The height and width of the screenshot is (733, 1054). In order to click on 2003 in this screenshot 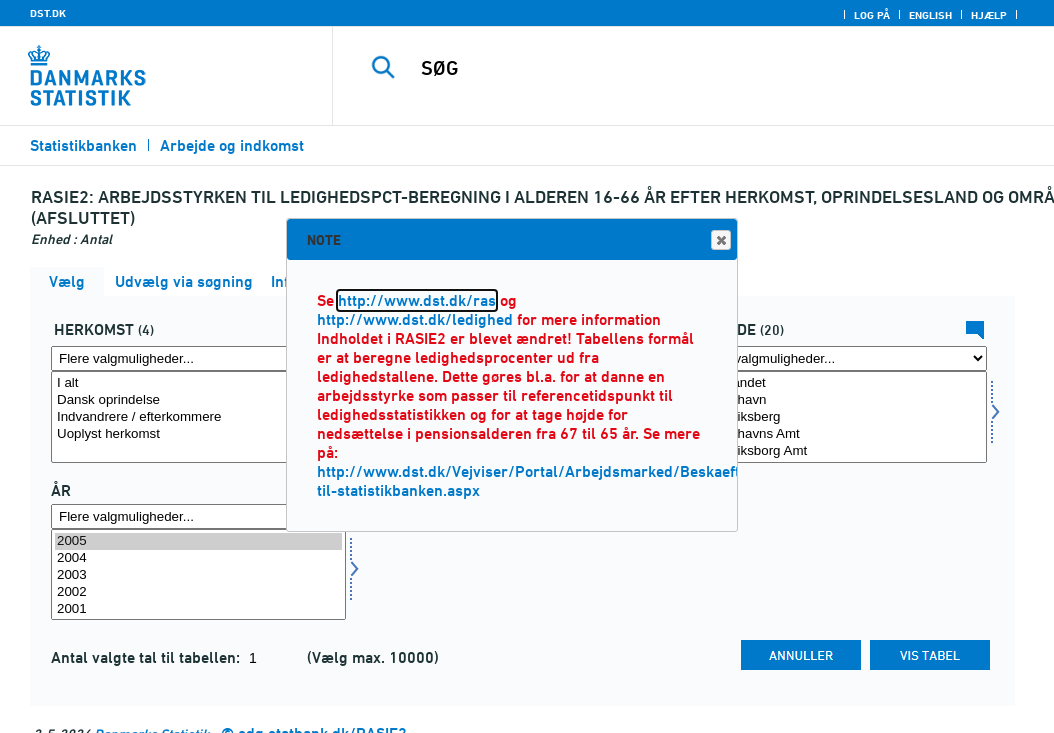, I will do `click(198, 575)`.